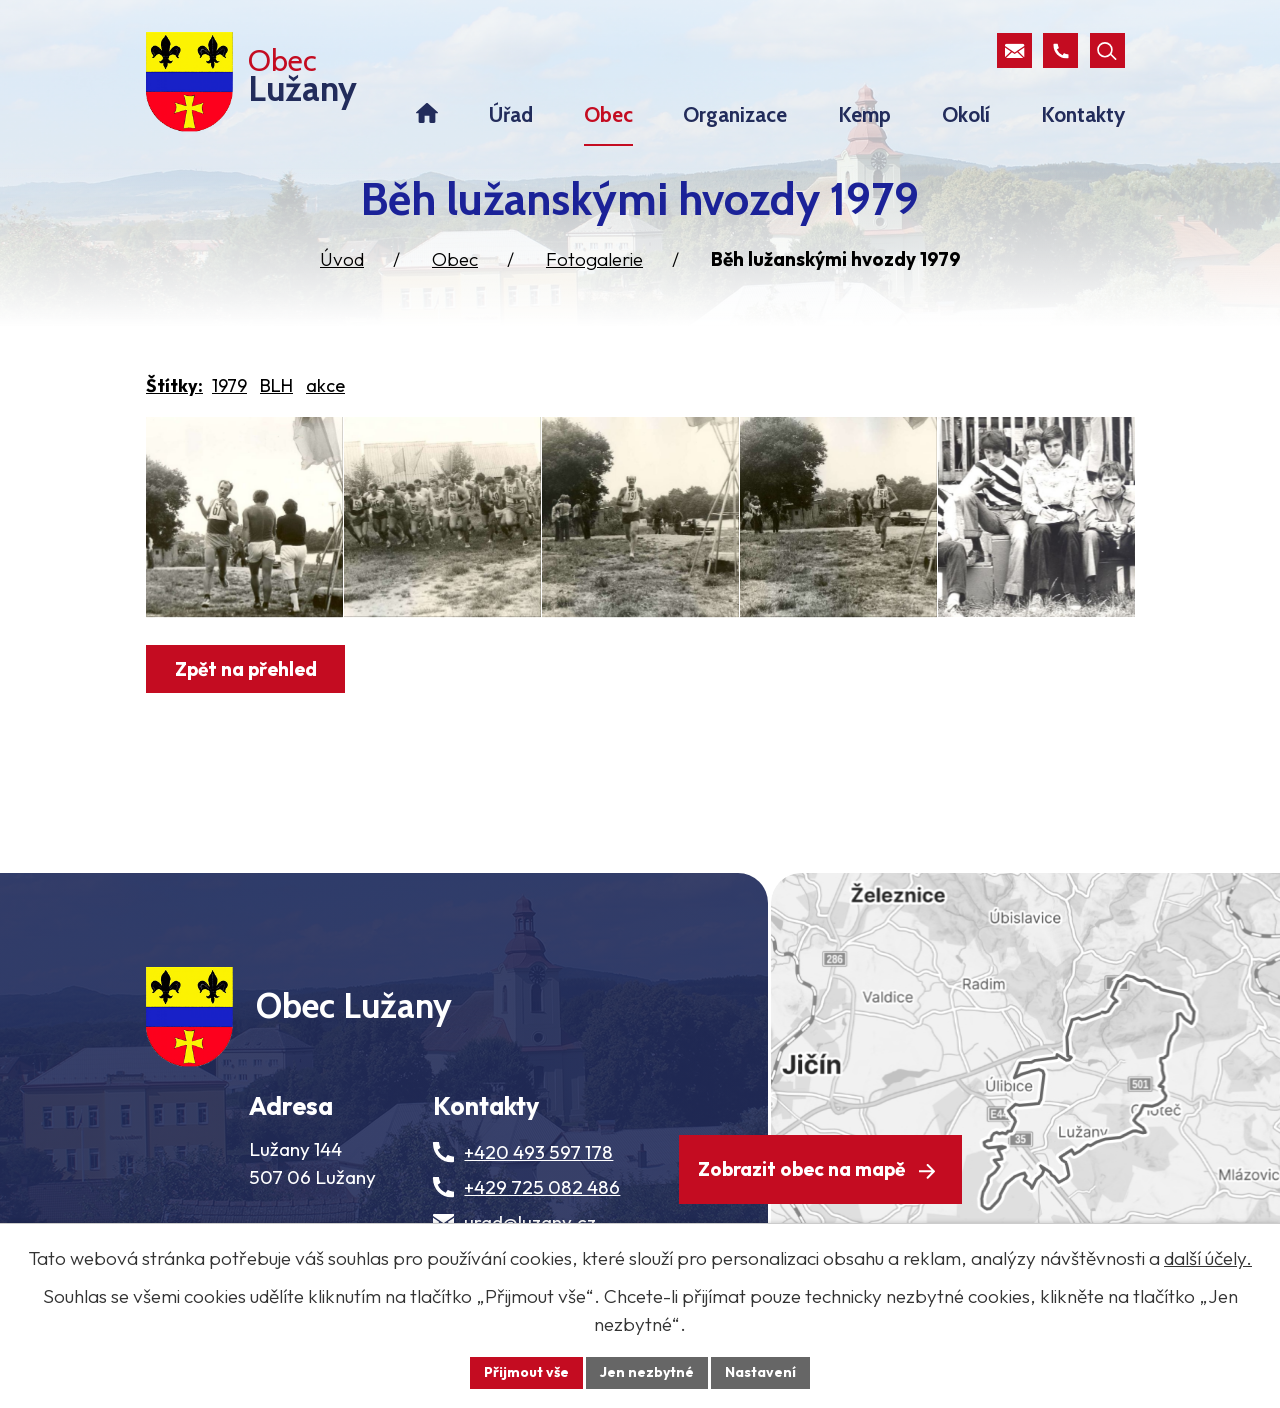 The height and width of the screenshot is (1408, 1280). What do you see at coordinates (229, 385) in the screenshot?
I see `1979` at bounding box center [229, 385].